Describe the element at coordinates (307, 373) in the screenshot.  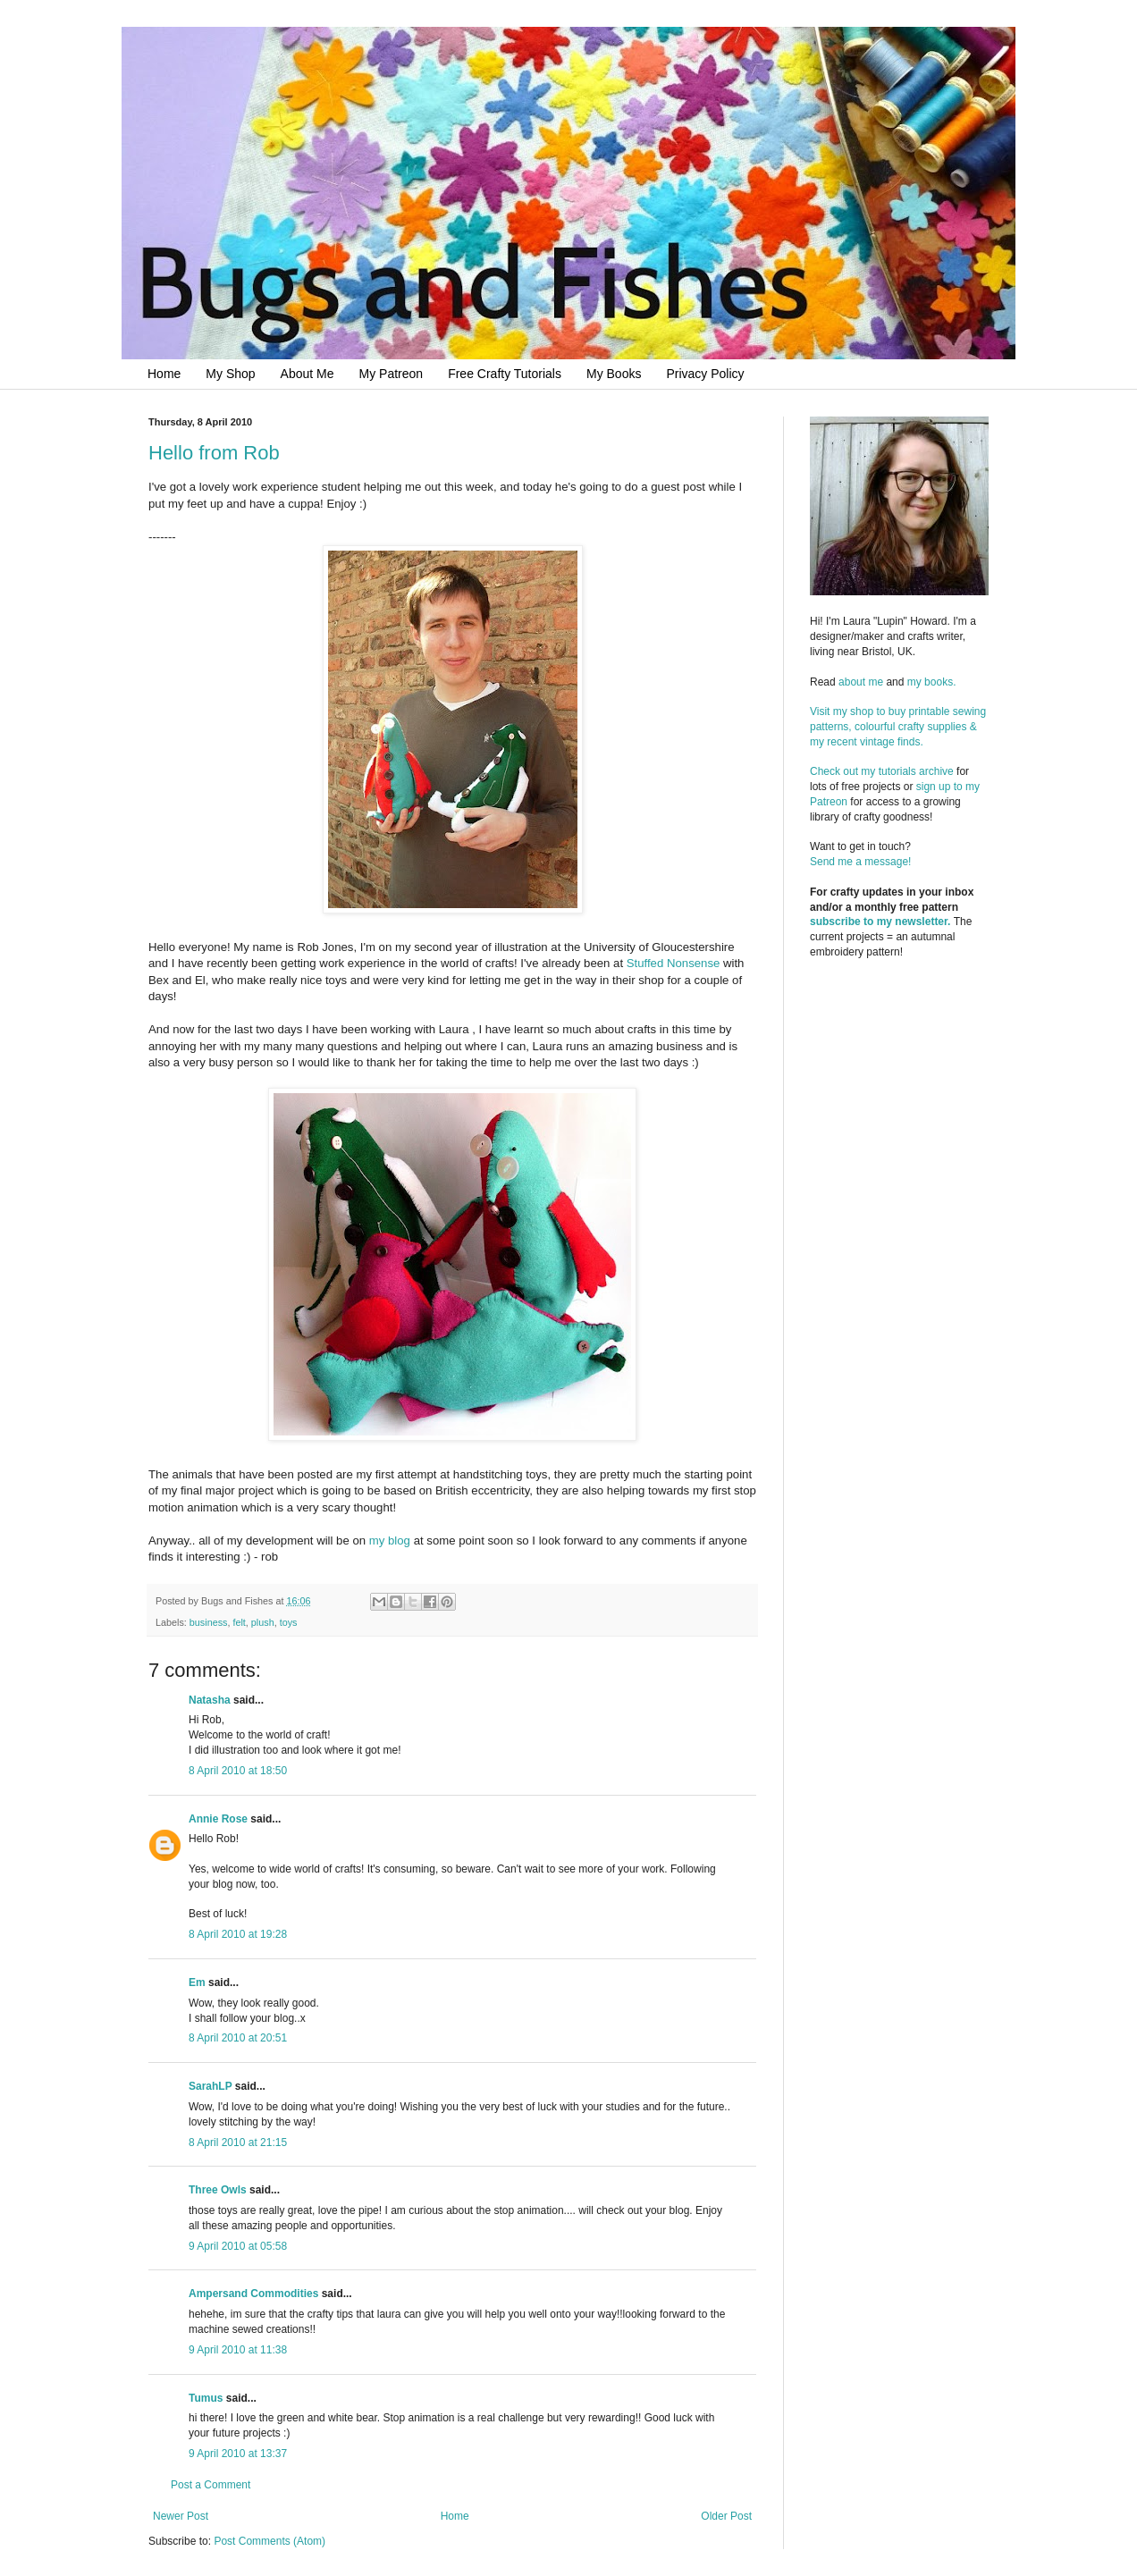
I see `About Me` at that location.